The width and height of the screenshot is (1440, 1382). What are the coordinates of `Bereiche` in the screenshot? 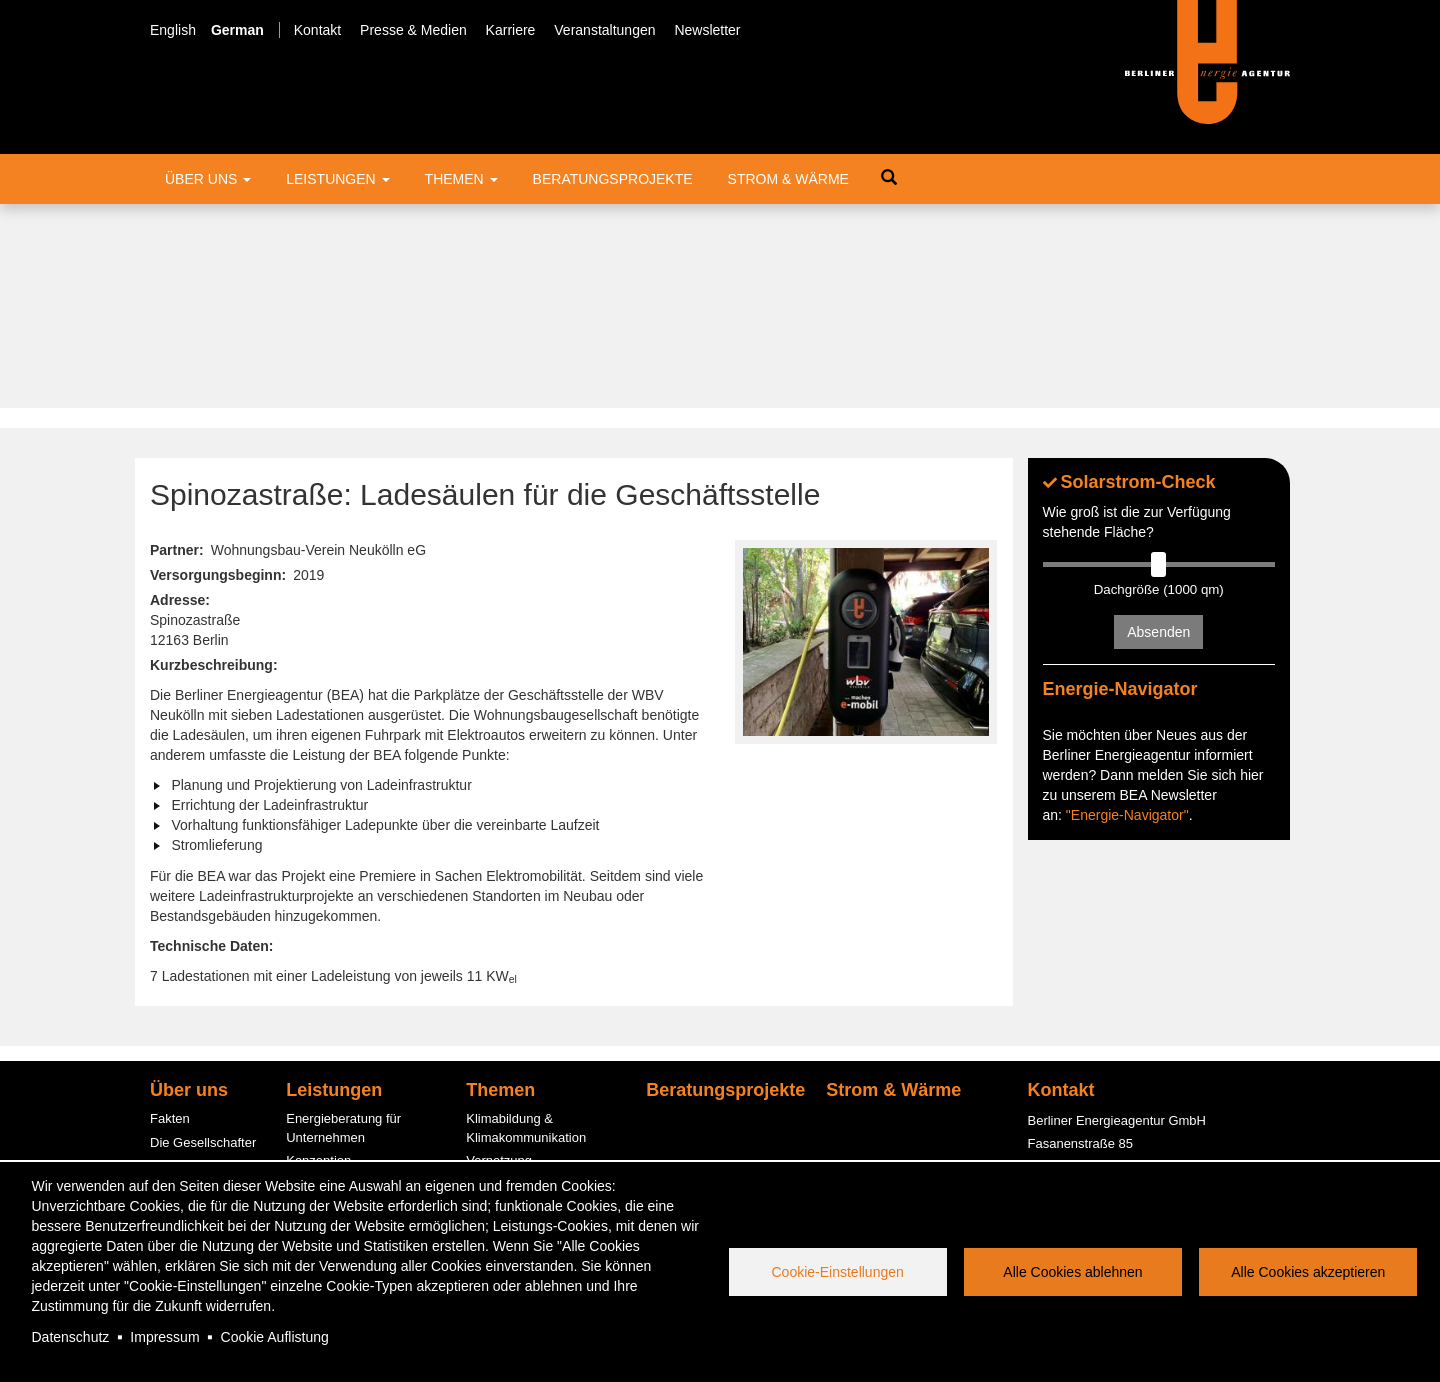 It's located at (175, 1032).